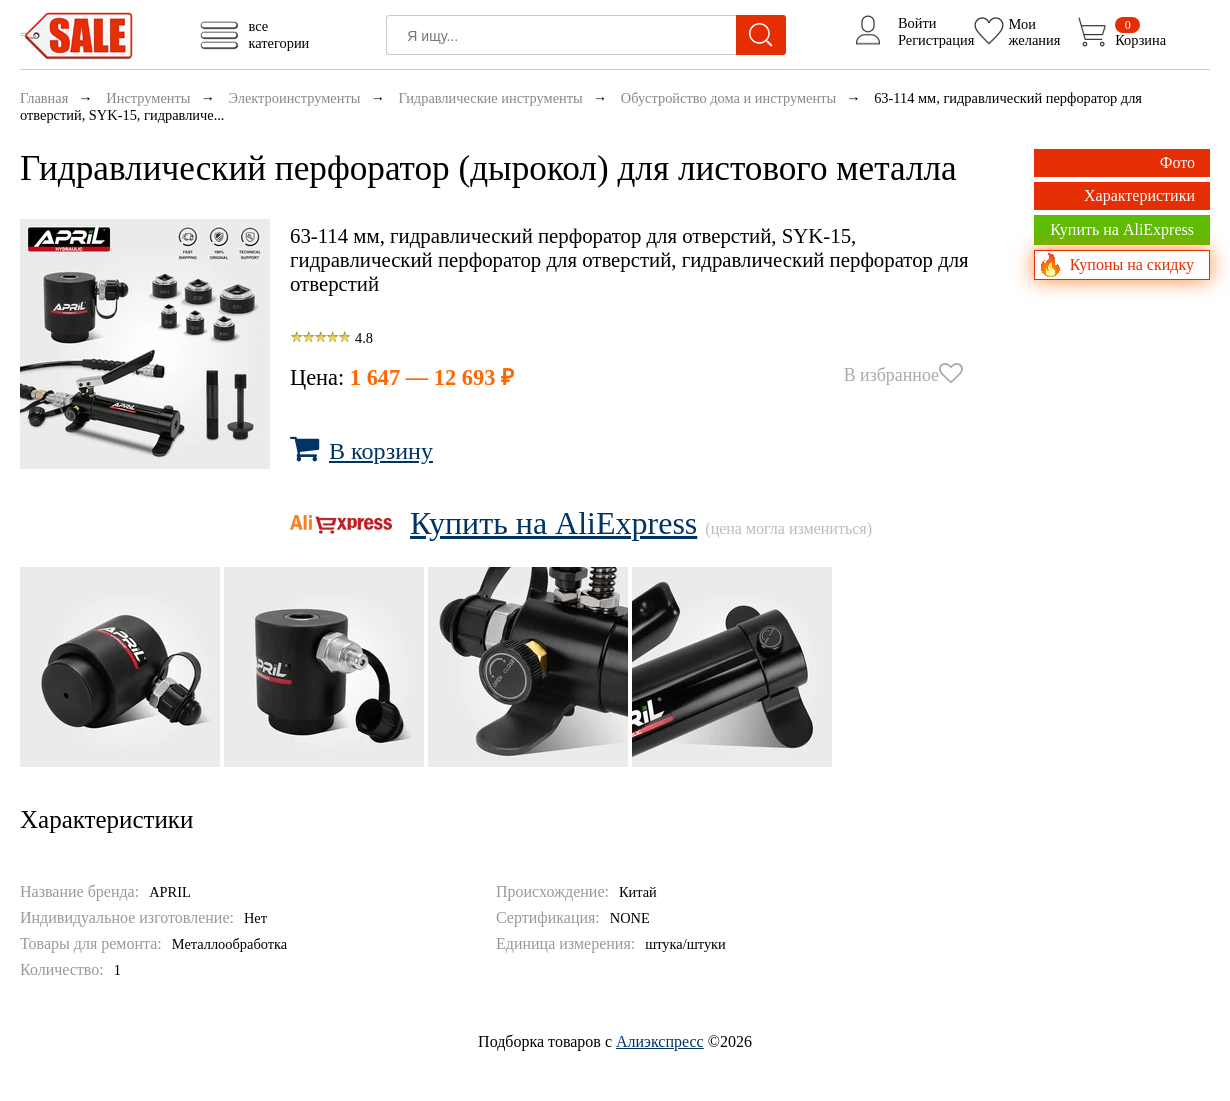  What do you see at coordinates (294, 98) in the screenshot?
I see `Электроинструменты` at bounding box center [294, 98].